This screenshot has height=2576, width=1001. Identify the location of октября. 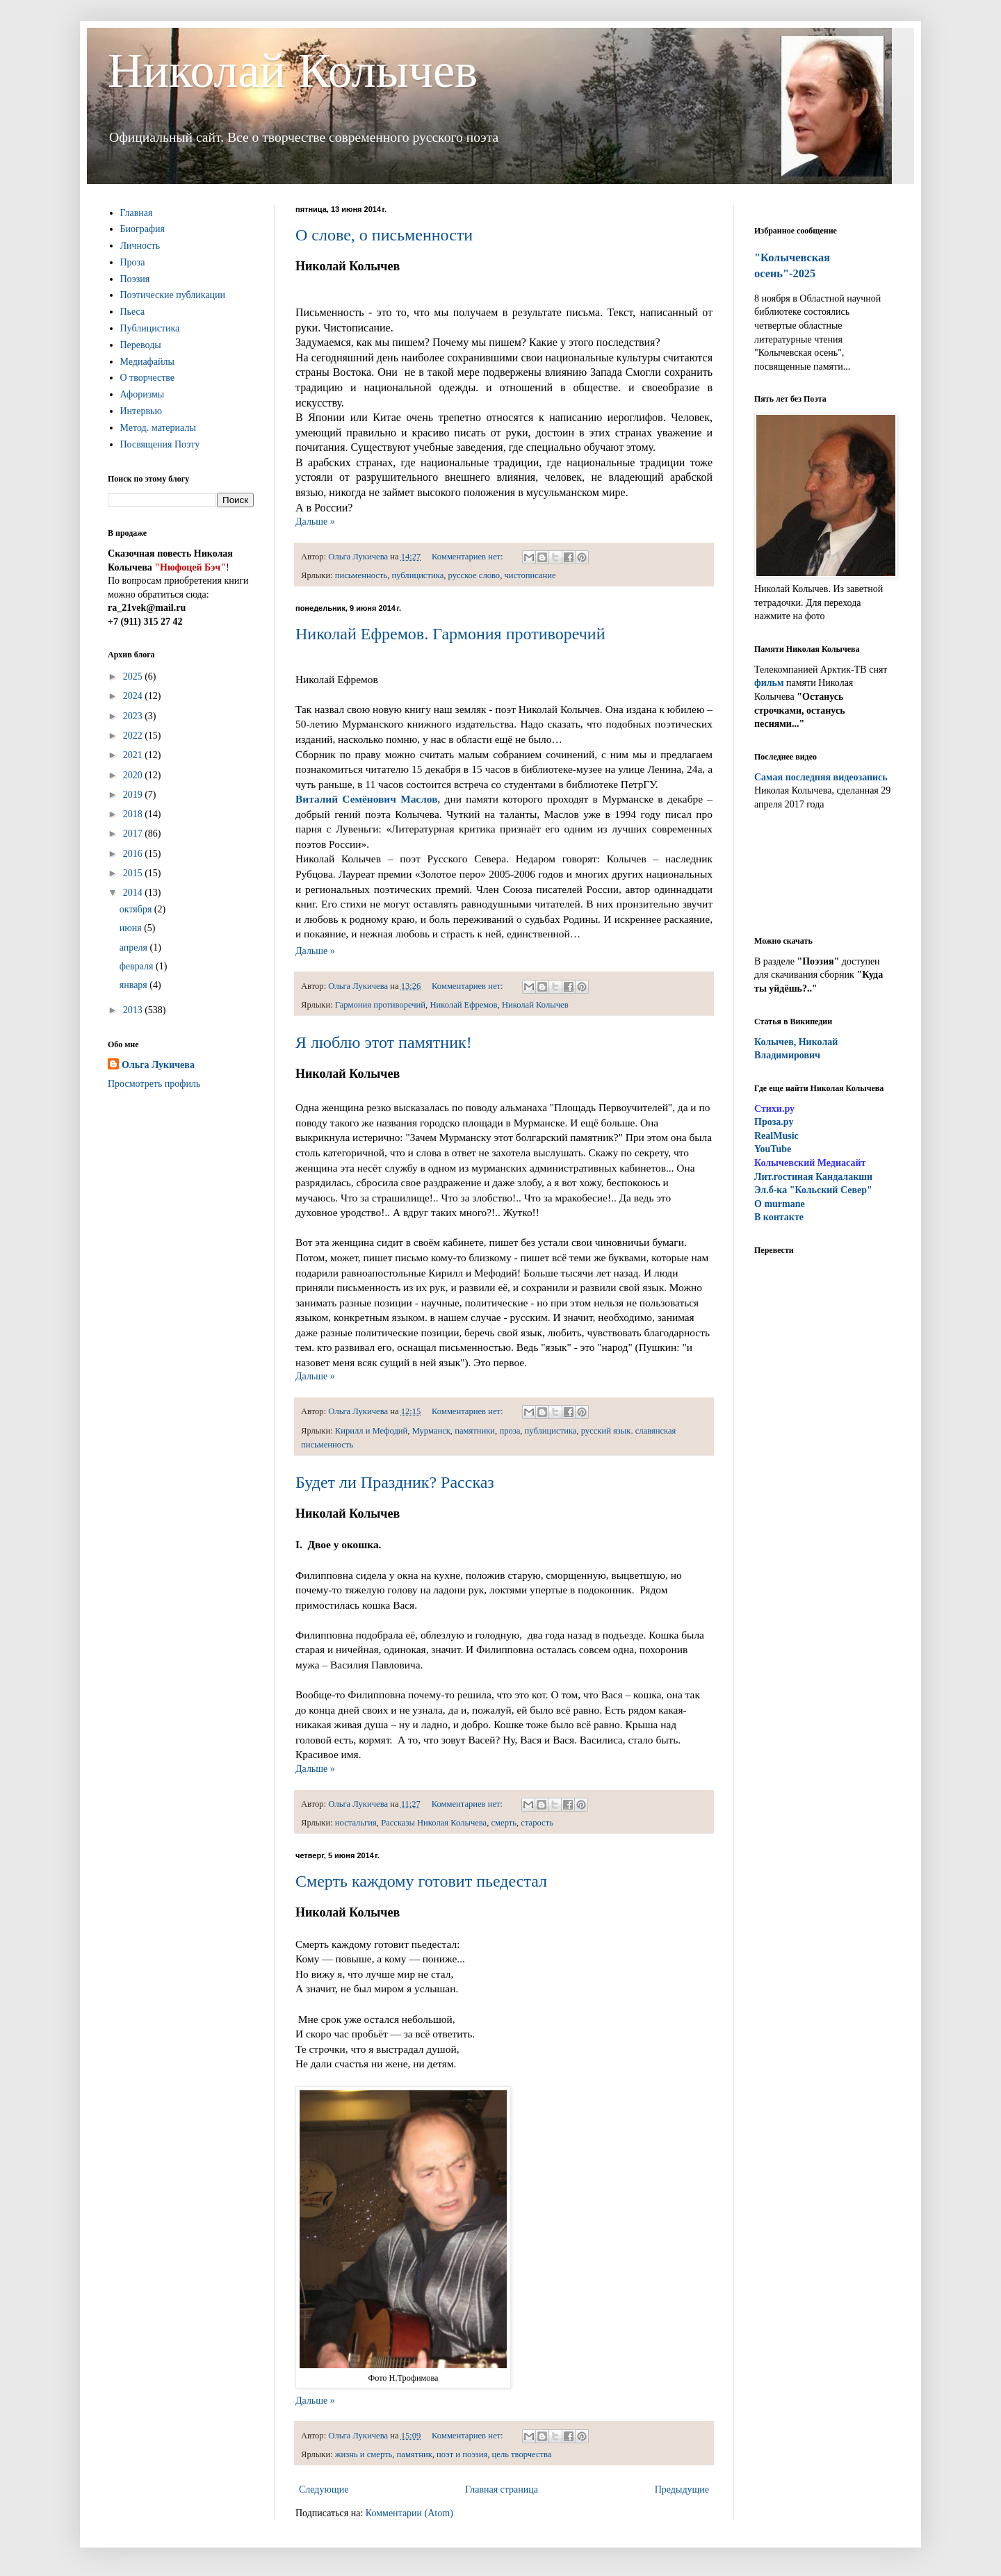
(137, 909).